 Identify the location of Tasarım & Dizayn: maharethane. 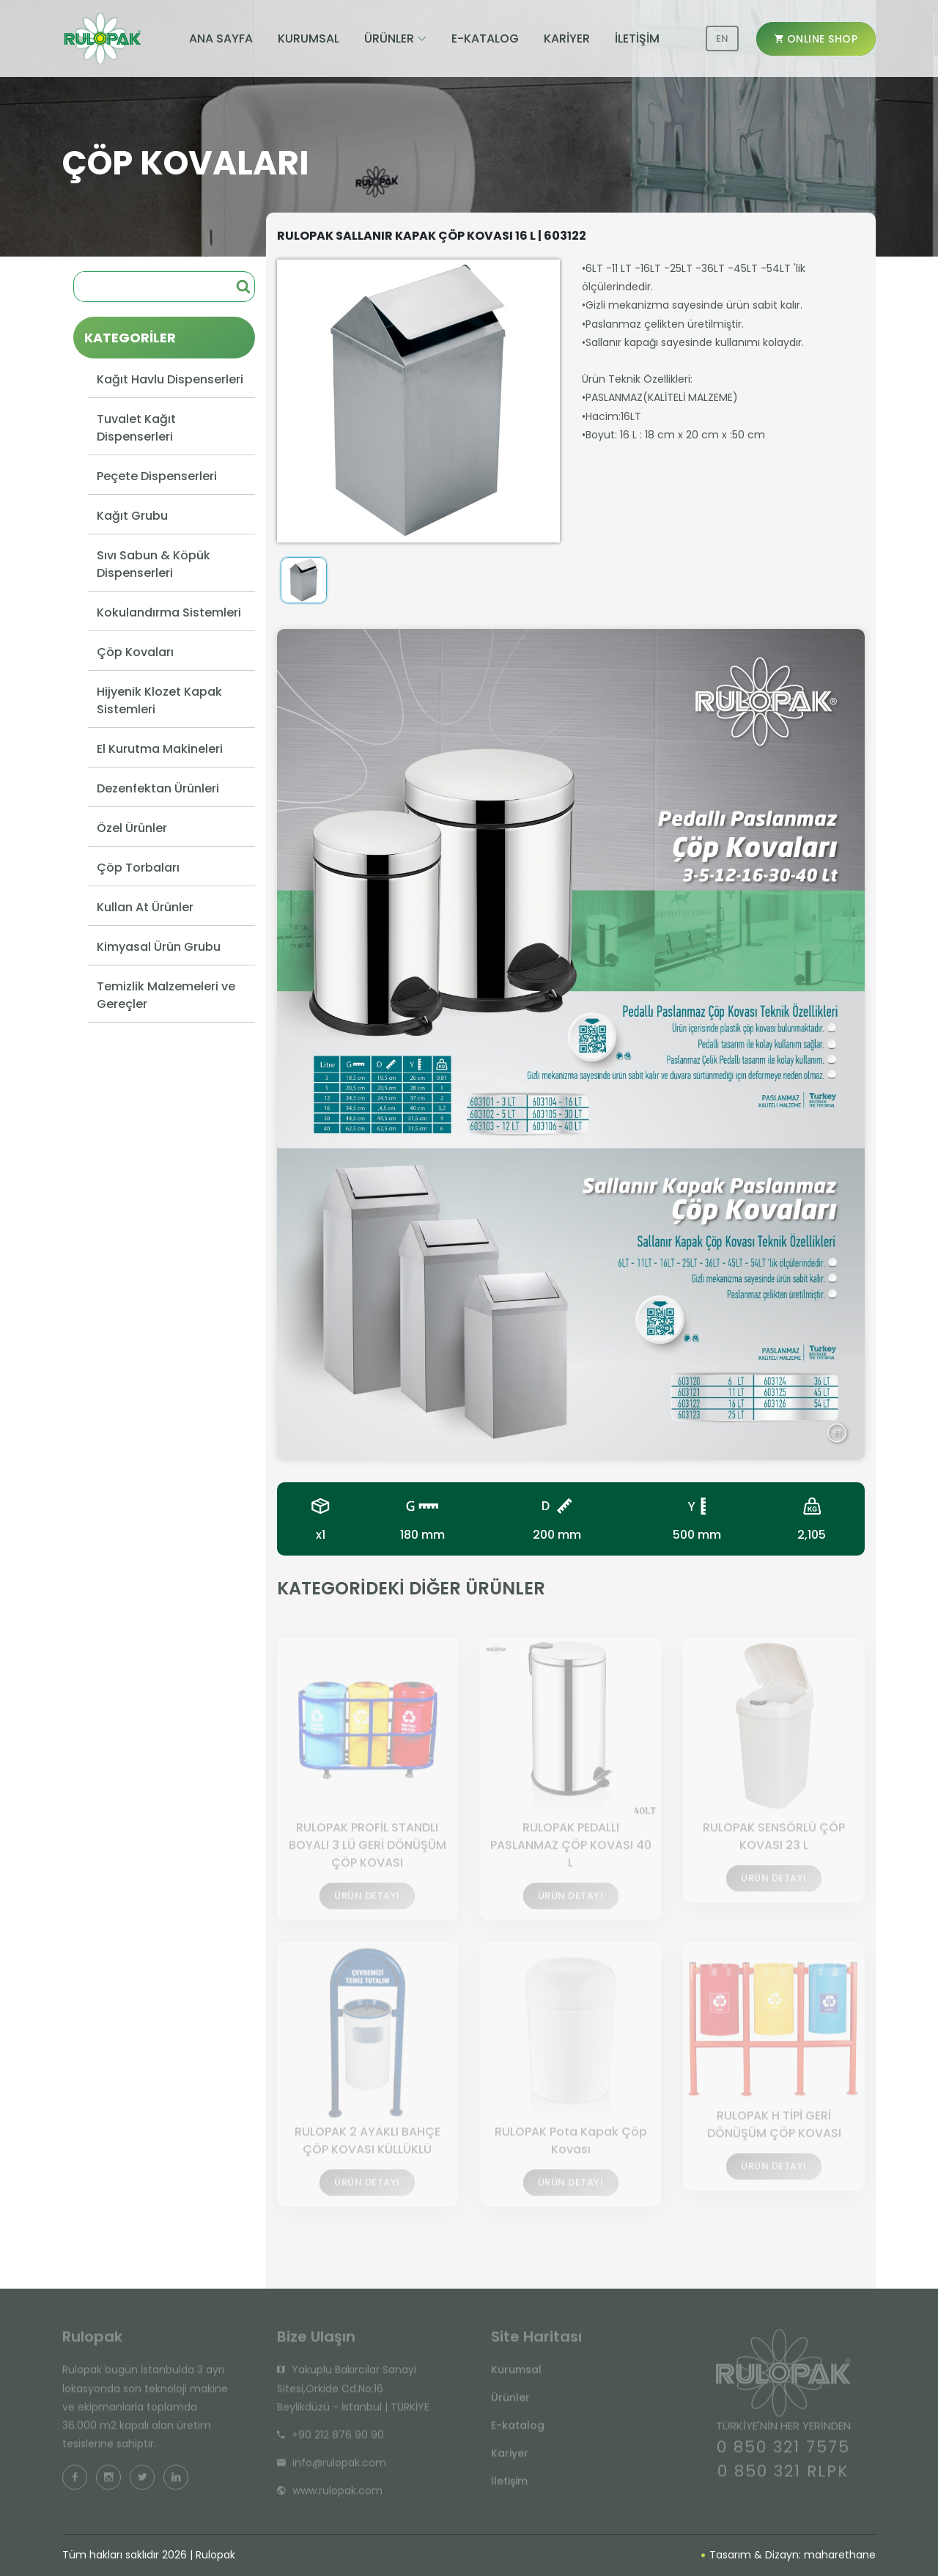
(788, 2554).